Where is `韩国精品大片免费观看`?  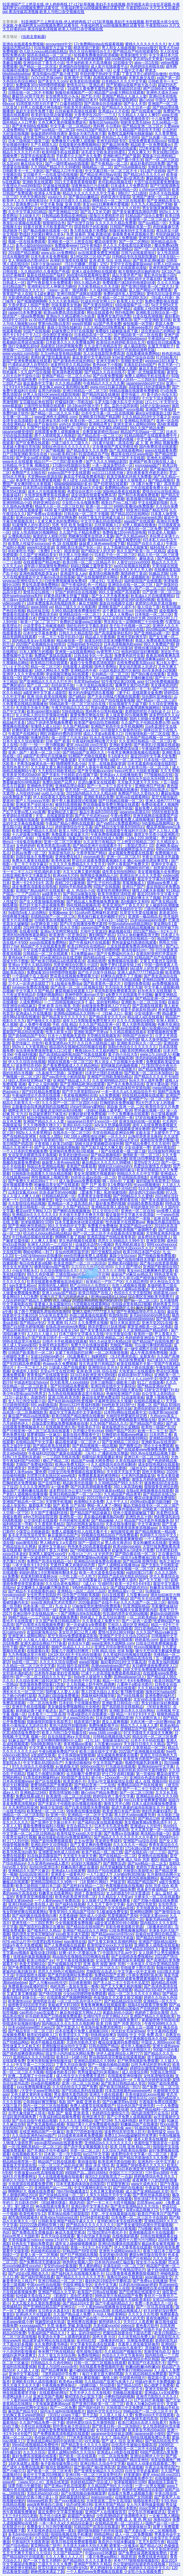
韩国精品大片免费观看 is located at coordinates (58, 1658).